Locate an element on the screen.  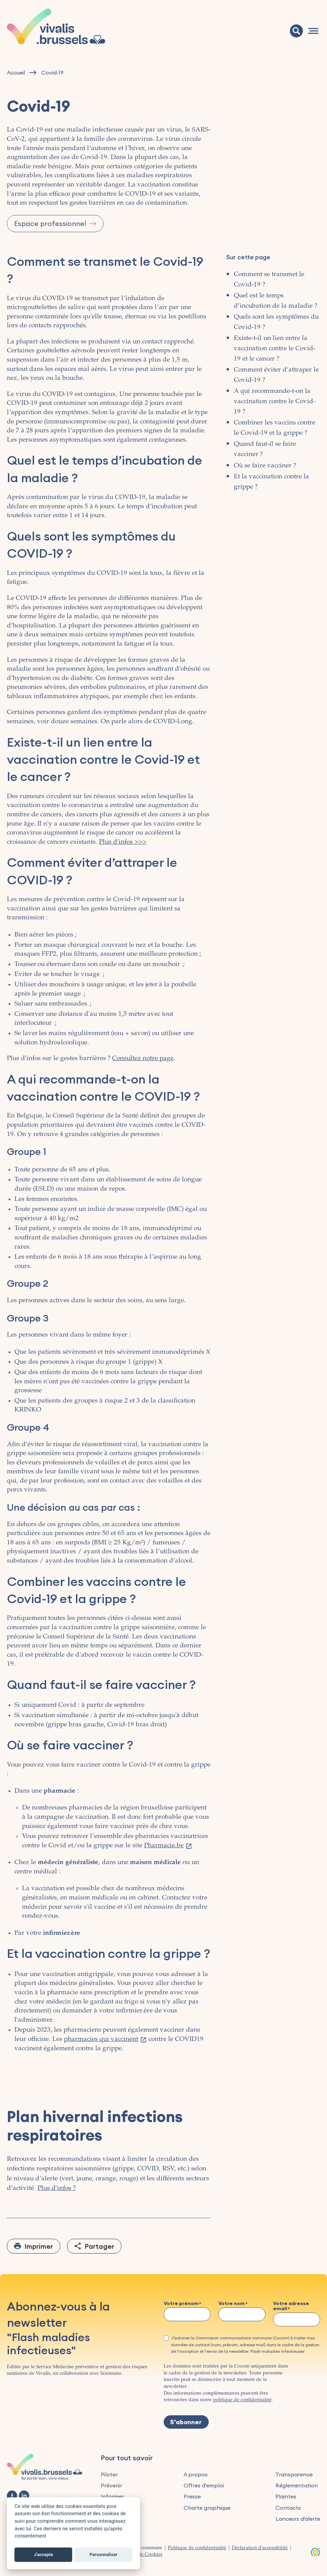
Existe-t-il un lien entre la vaccination contre le Covid-19 et le cancer ? is located at coordinates (274, 348).